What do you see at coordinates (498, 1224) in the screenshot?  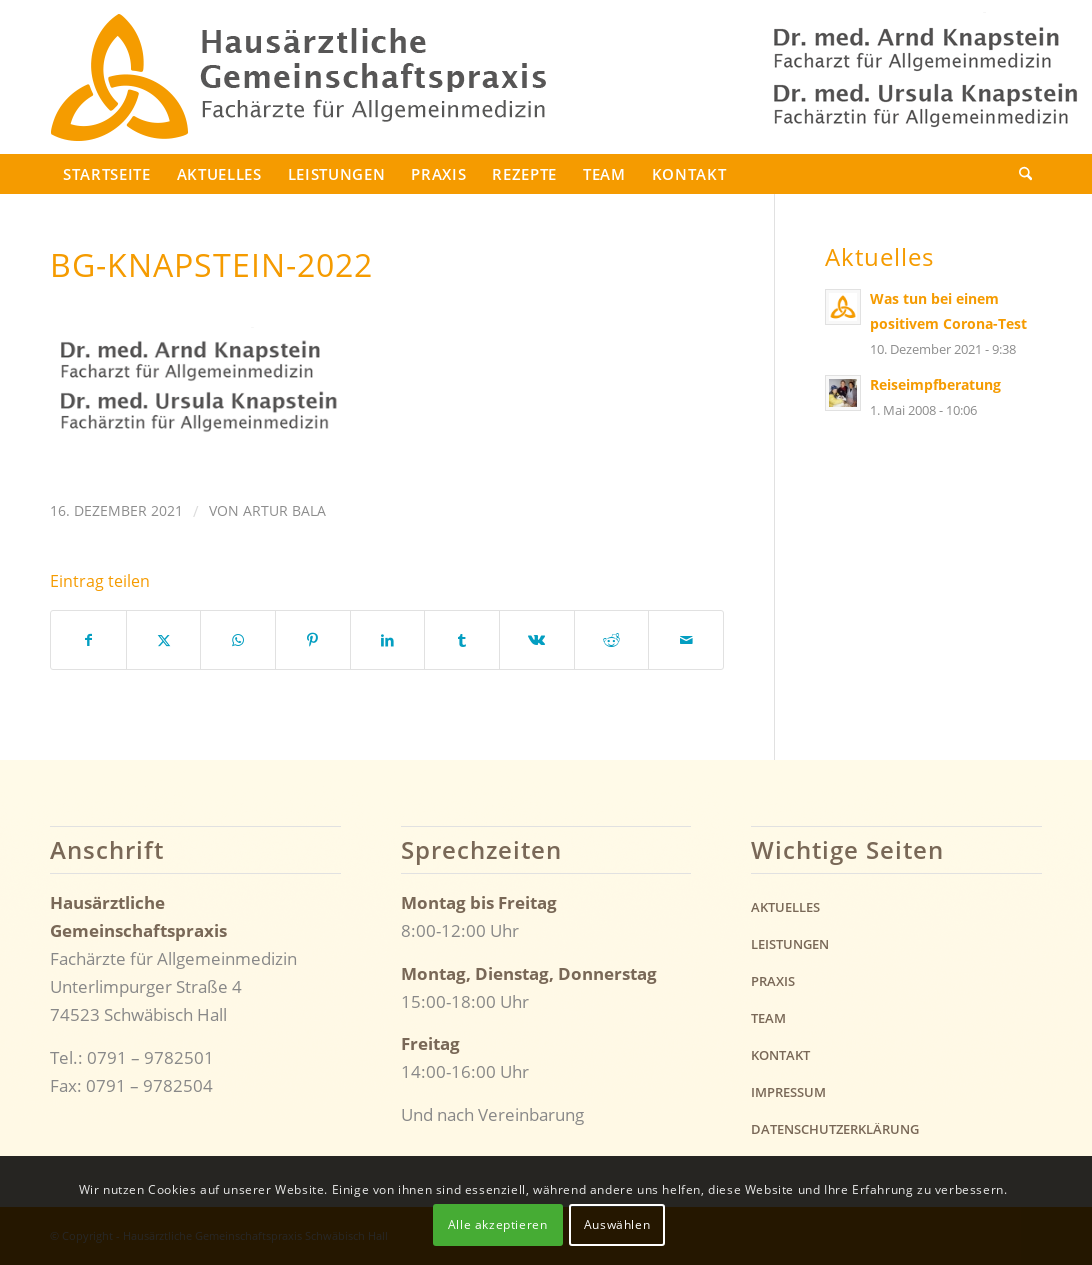 I see `Alle akzeptieren` at bounding box center [498, 1224].